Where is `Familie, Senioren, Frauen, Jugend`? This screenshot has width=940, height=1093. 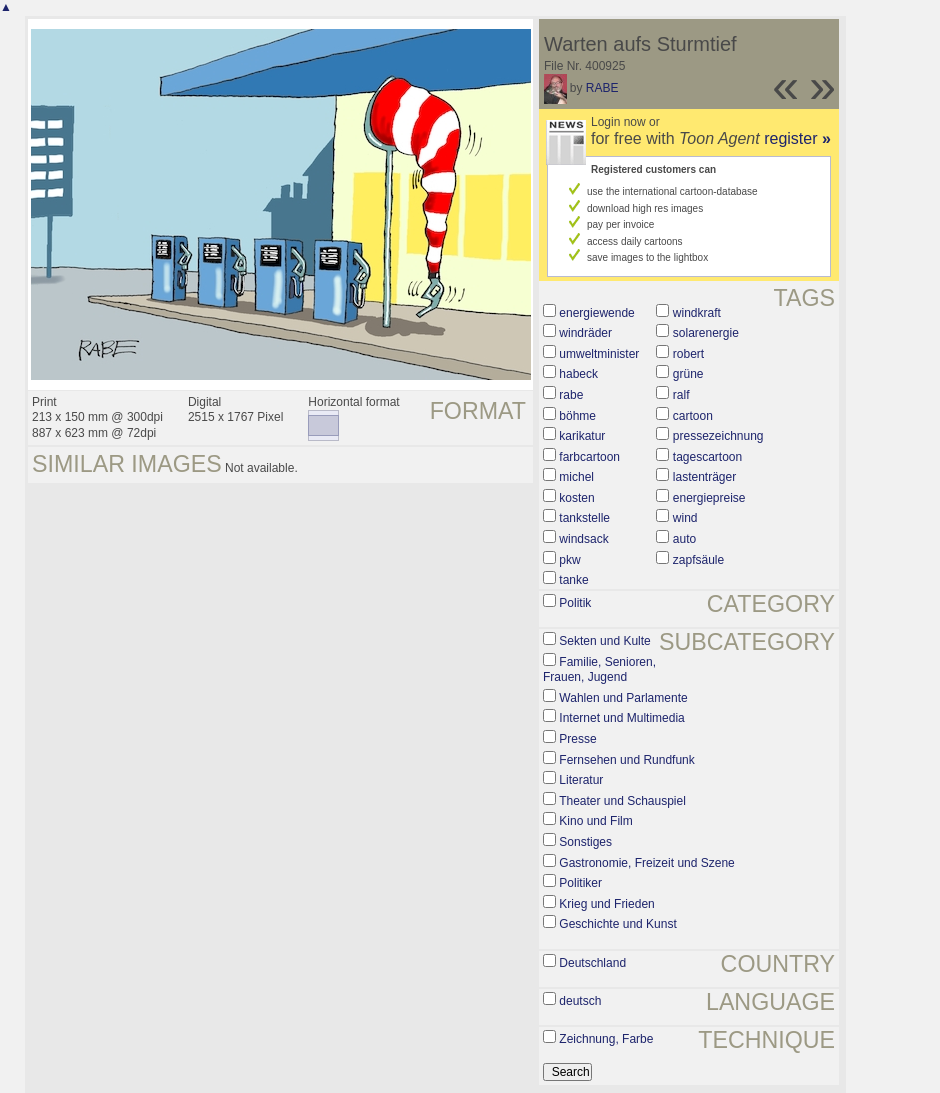 Familie, Senioren, Frauen, Jugend is located at coordinates (599, 670).